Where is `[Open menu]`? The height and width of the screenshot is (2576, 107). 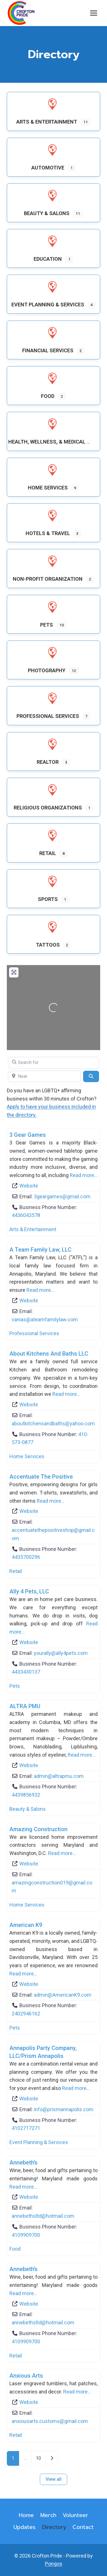 [Open menu] is located at coordinates (93, 13).